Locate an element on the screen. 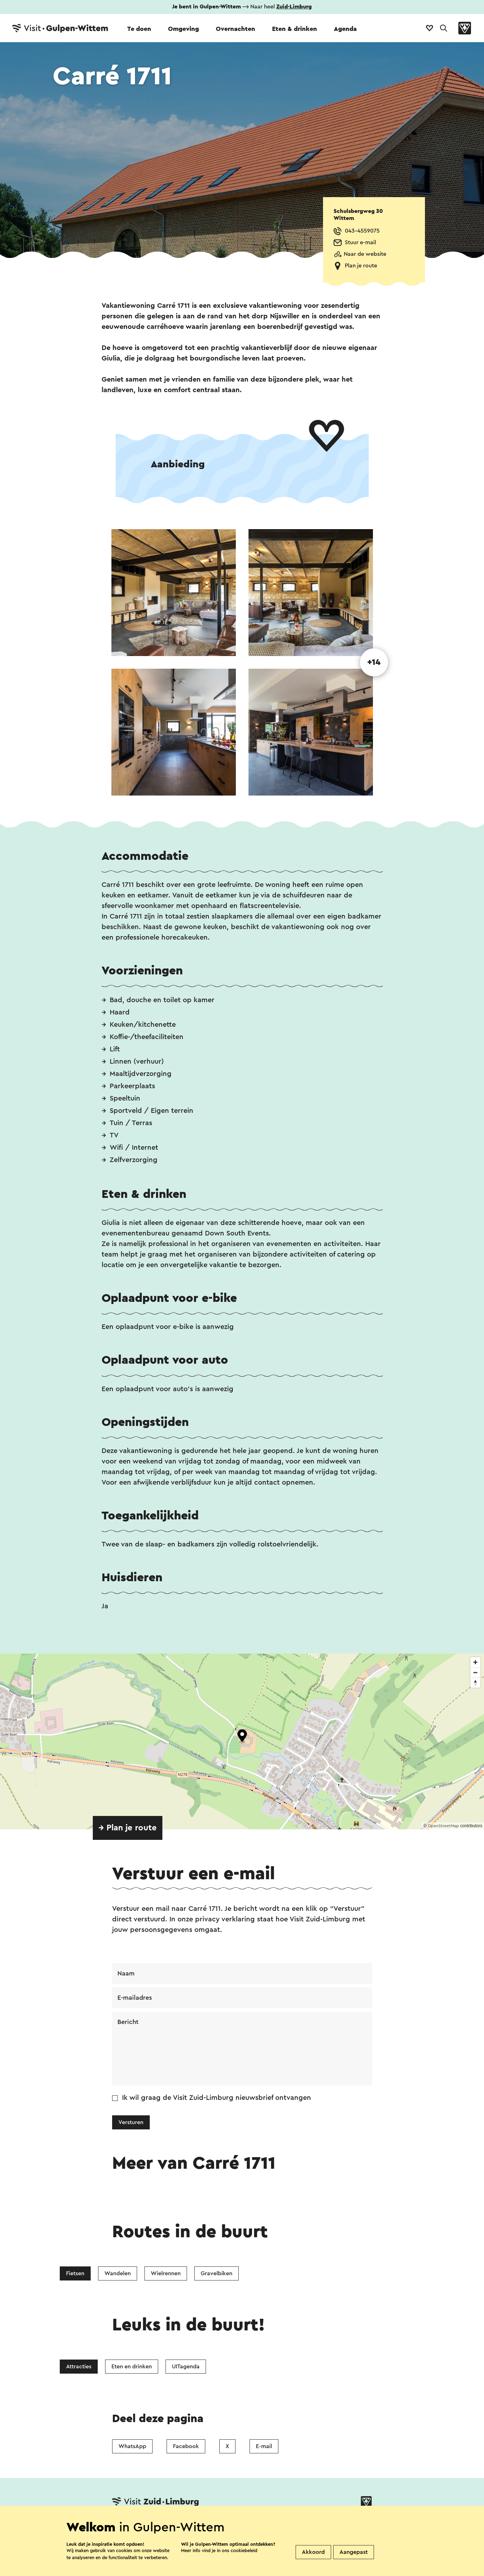 The image size is (484, 2576). → Plan je route is located at coordinates (127, 1828).